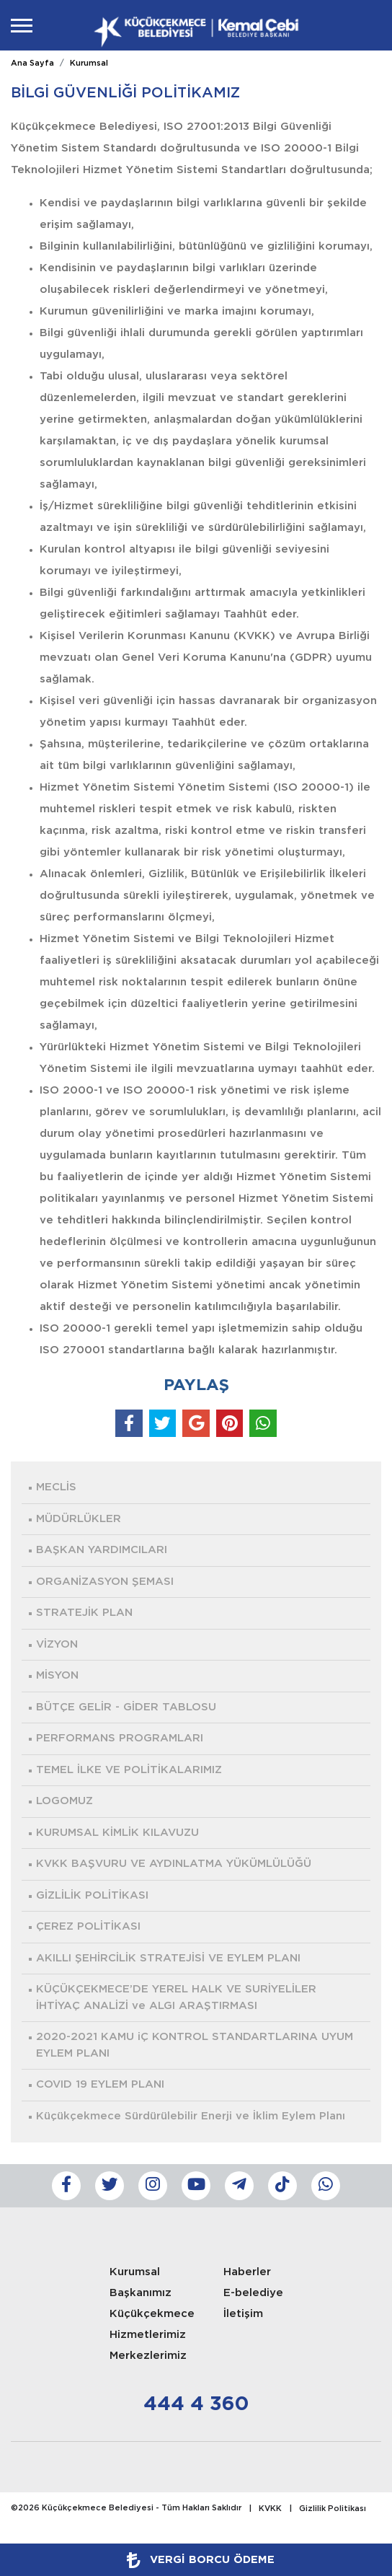  I want to click on BAŞKAN YARDIMCILARI, so click(101, 1550).